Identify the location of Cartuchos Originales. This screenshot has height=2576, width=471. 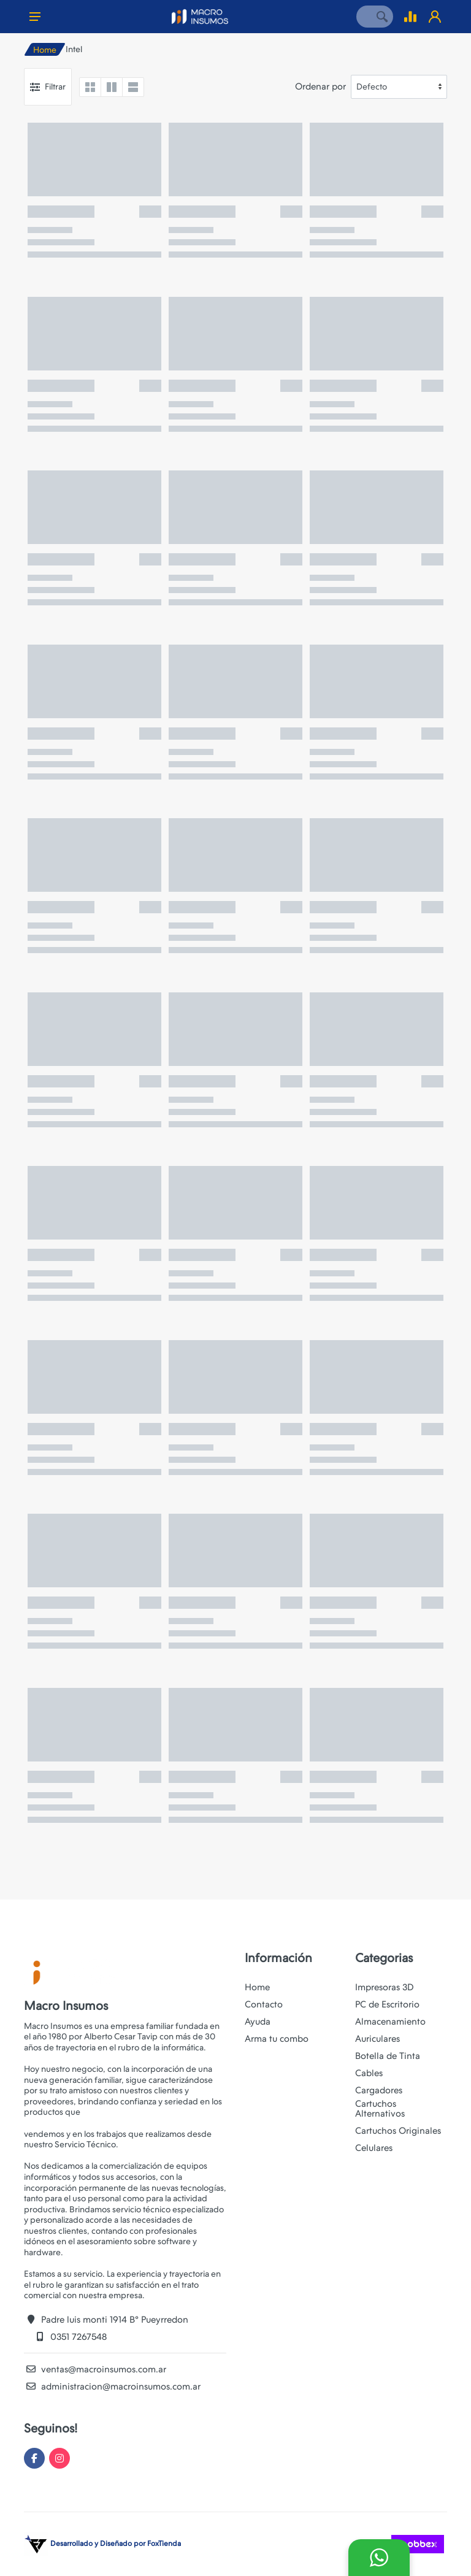
(398, 2131).